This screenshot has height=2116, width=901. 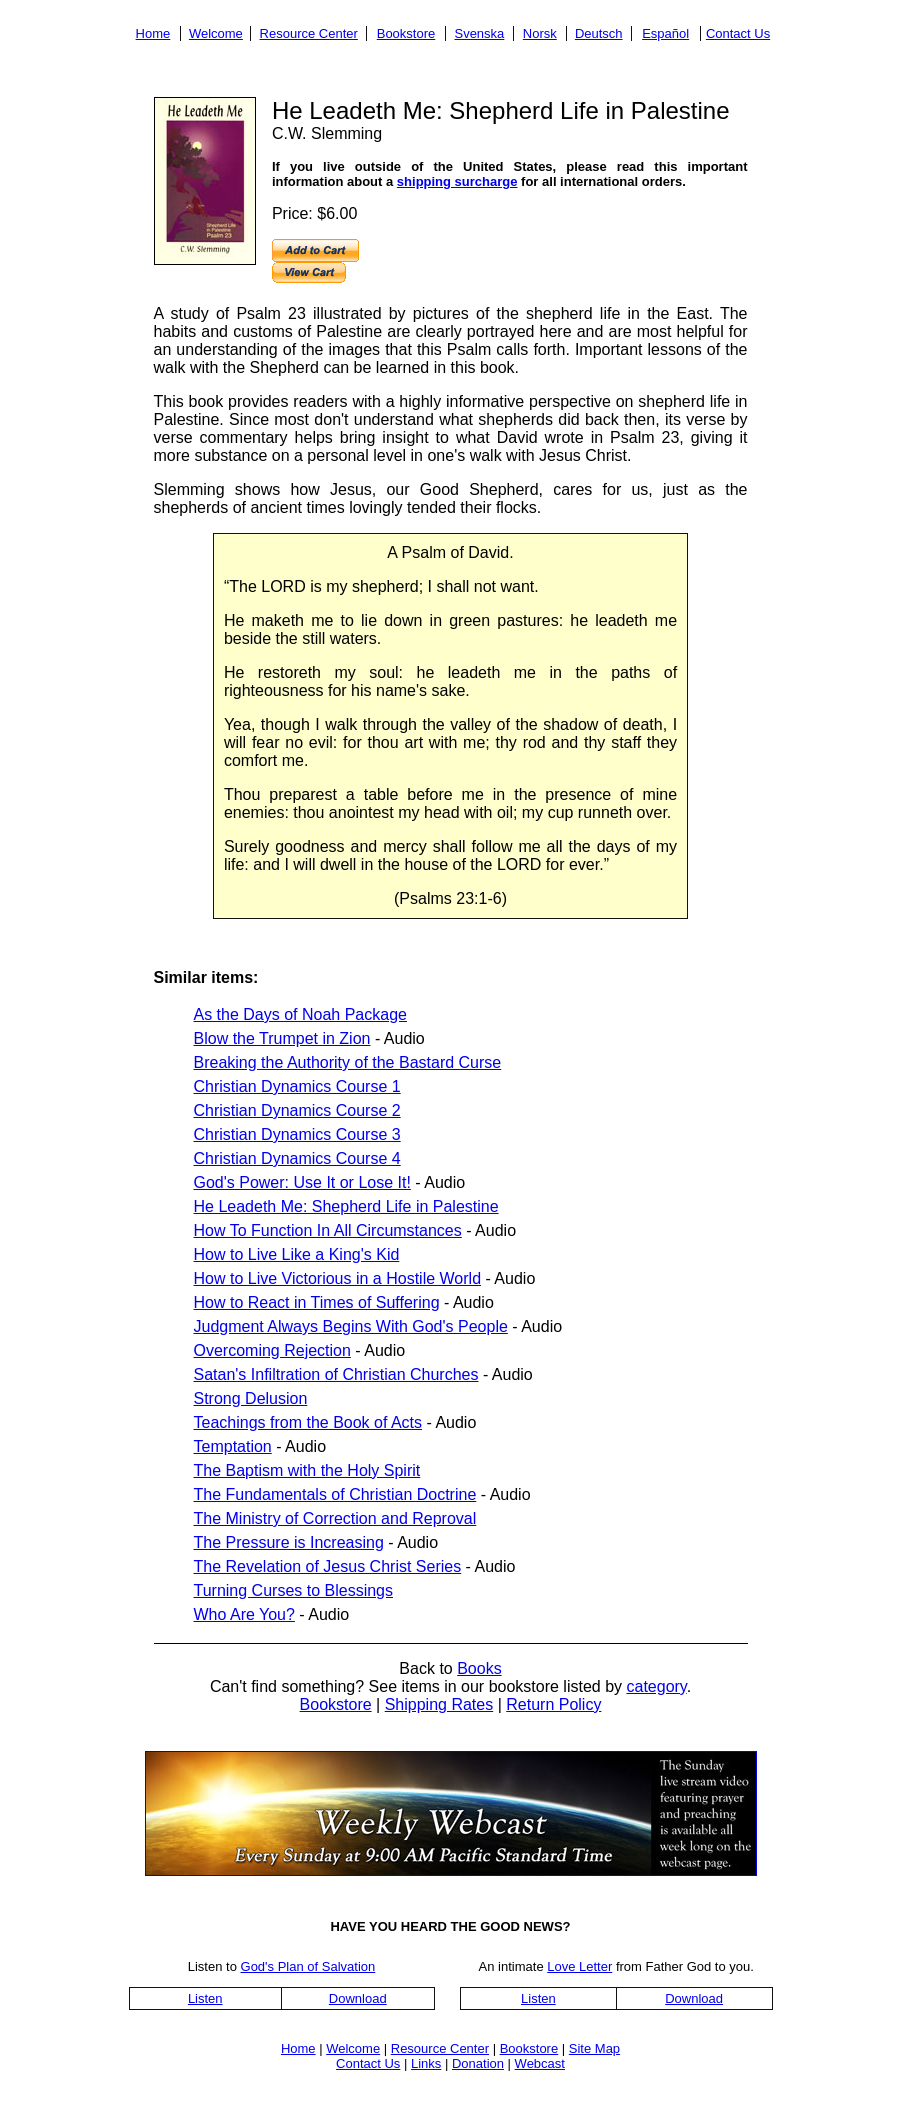 What do you see at coordinates (338, 1278) in the screenshot?
I see `How to Live Victorious in a Hostile World` at bounding box center [338, 1278].